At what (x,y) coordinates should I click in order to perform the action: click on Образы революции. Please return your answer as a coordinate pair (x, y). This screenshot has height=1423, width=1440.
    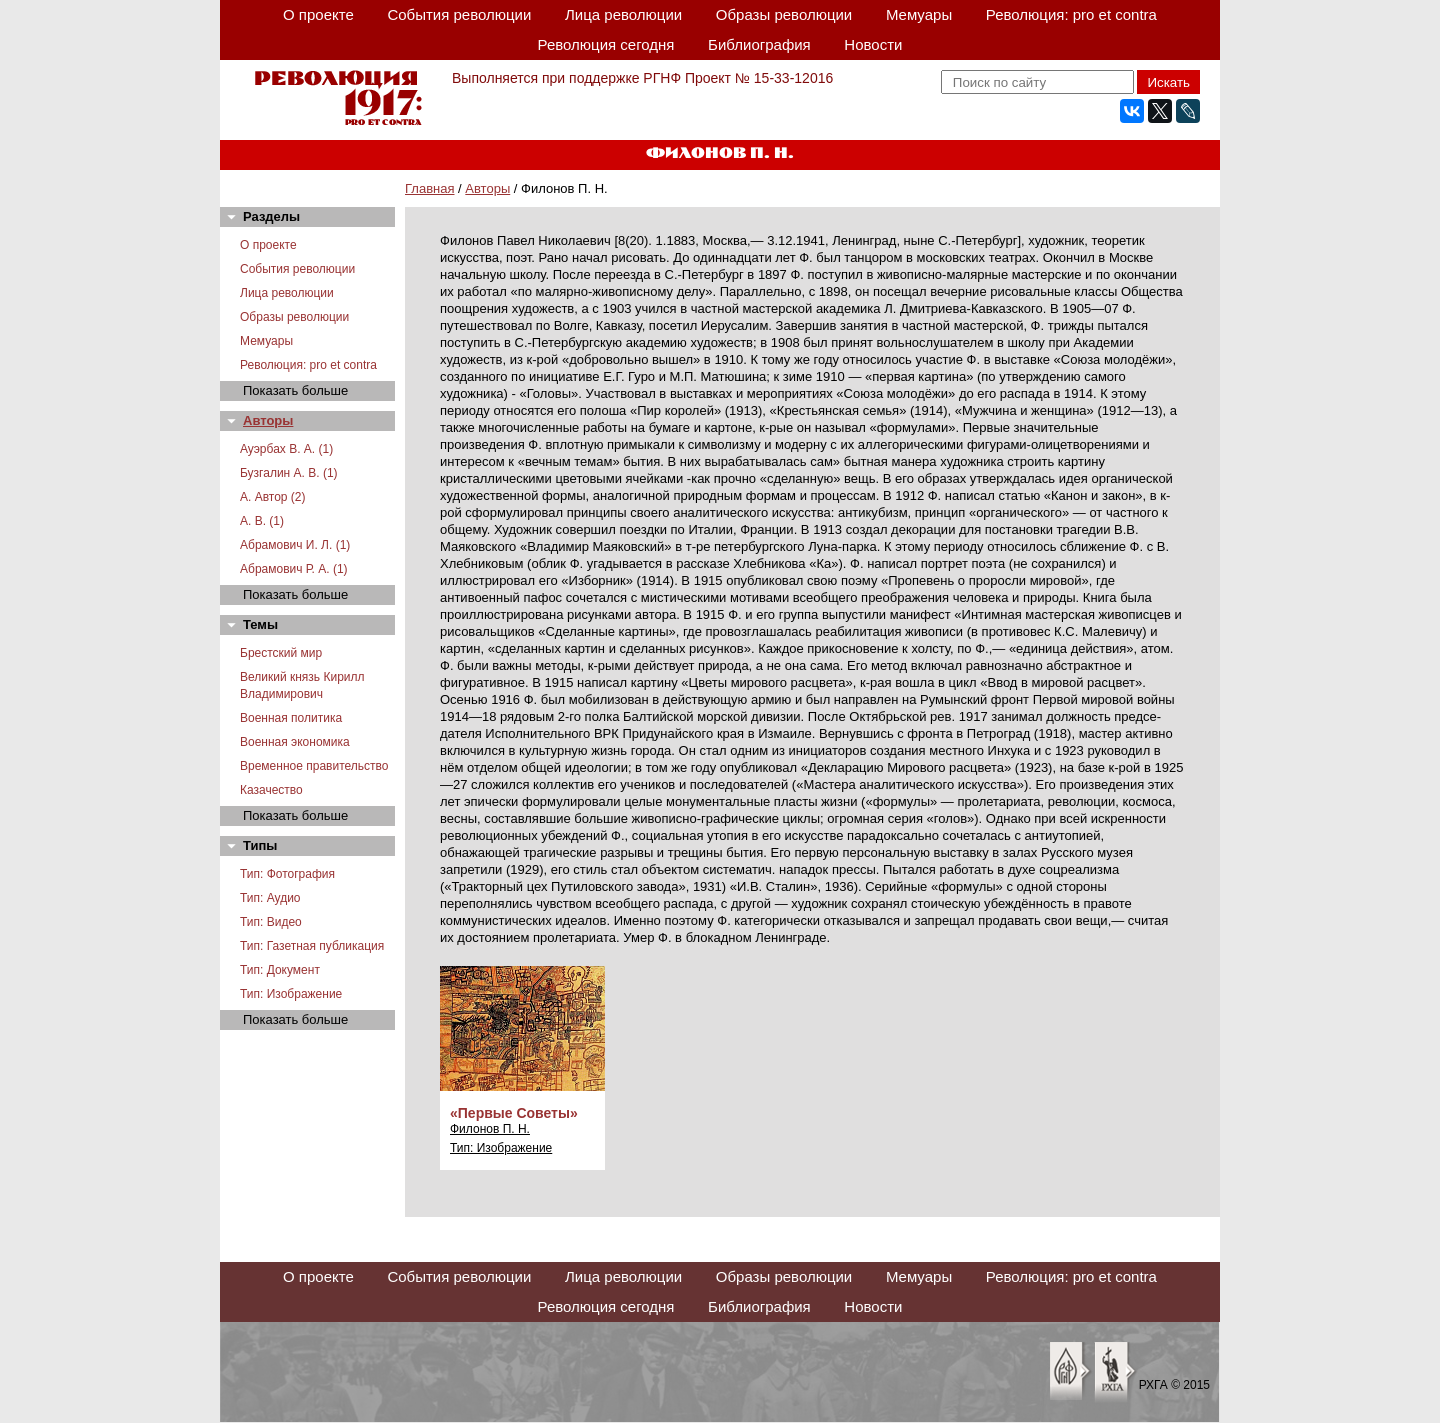
    Looking at the image, I should click on (784, 14).